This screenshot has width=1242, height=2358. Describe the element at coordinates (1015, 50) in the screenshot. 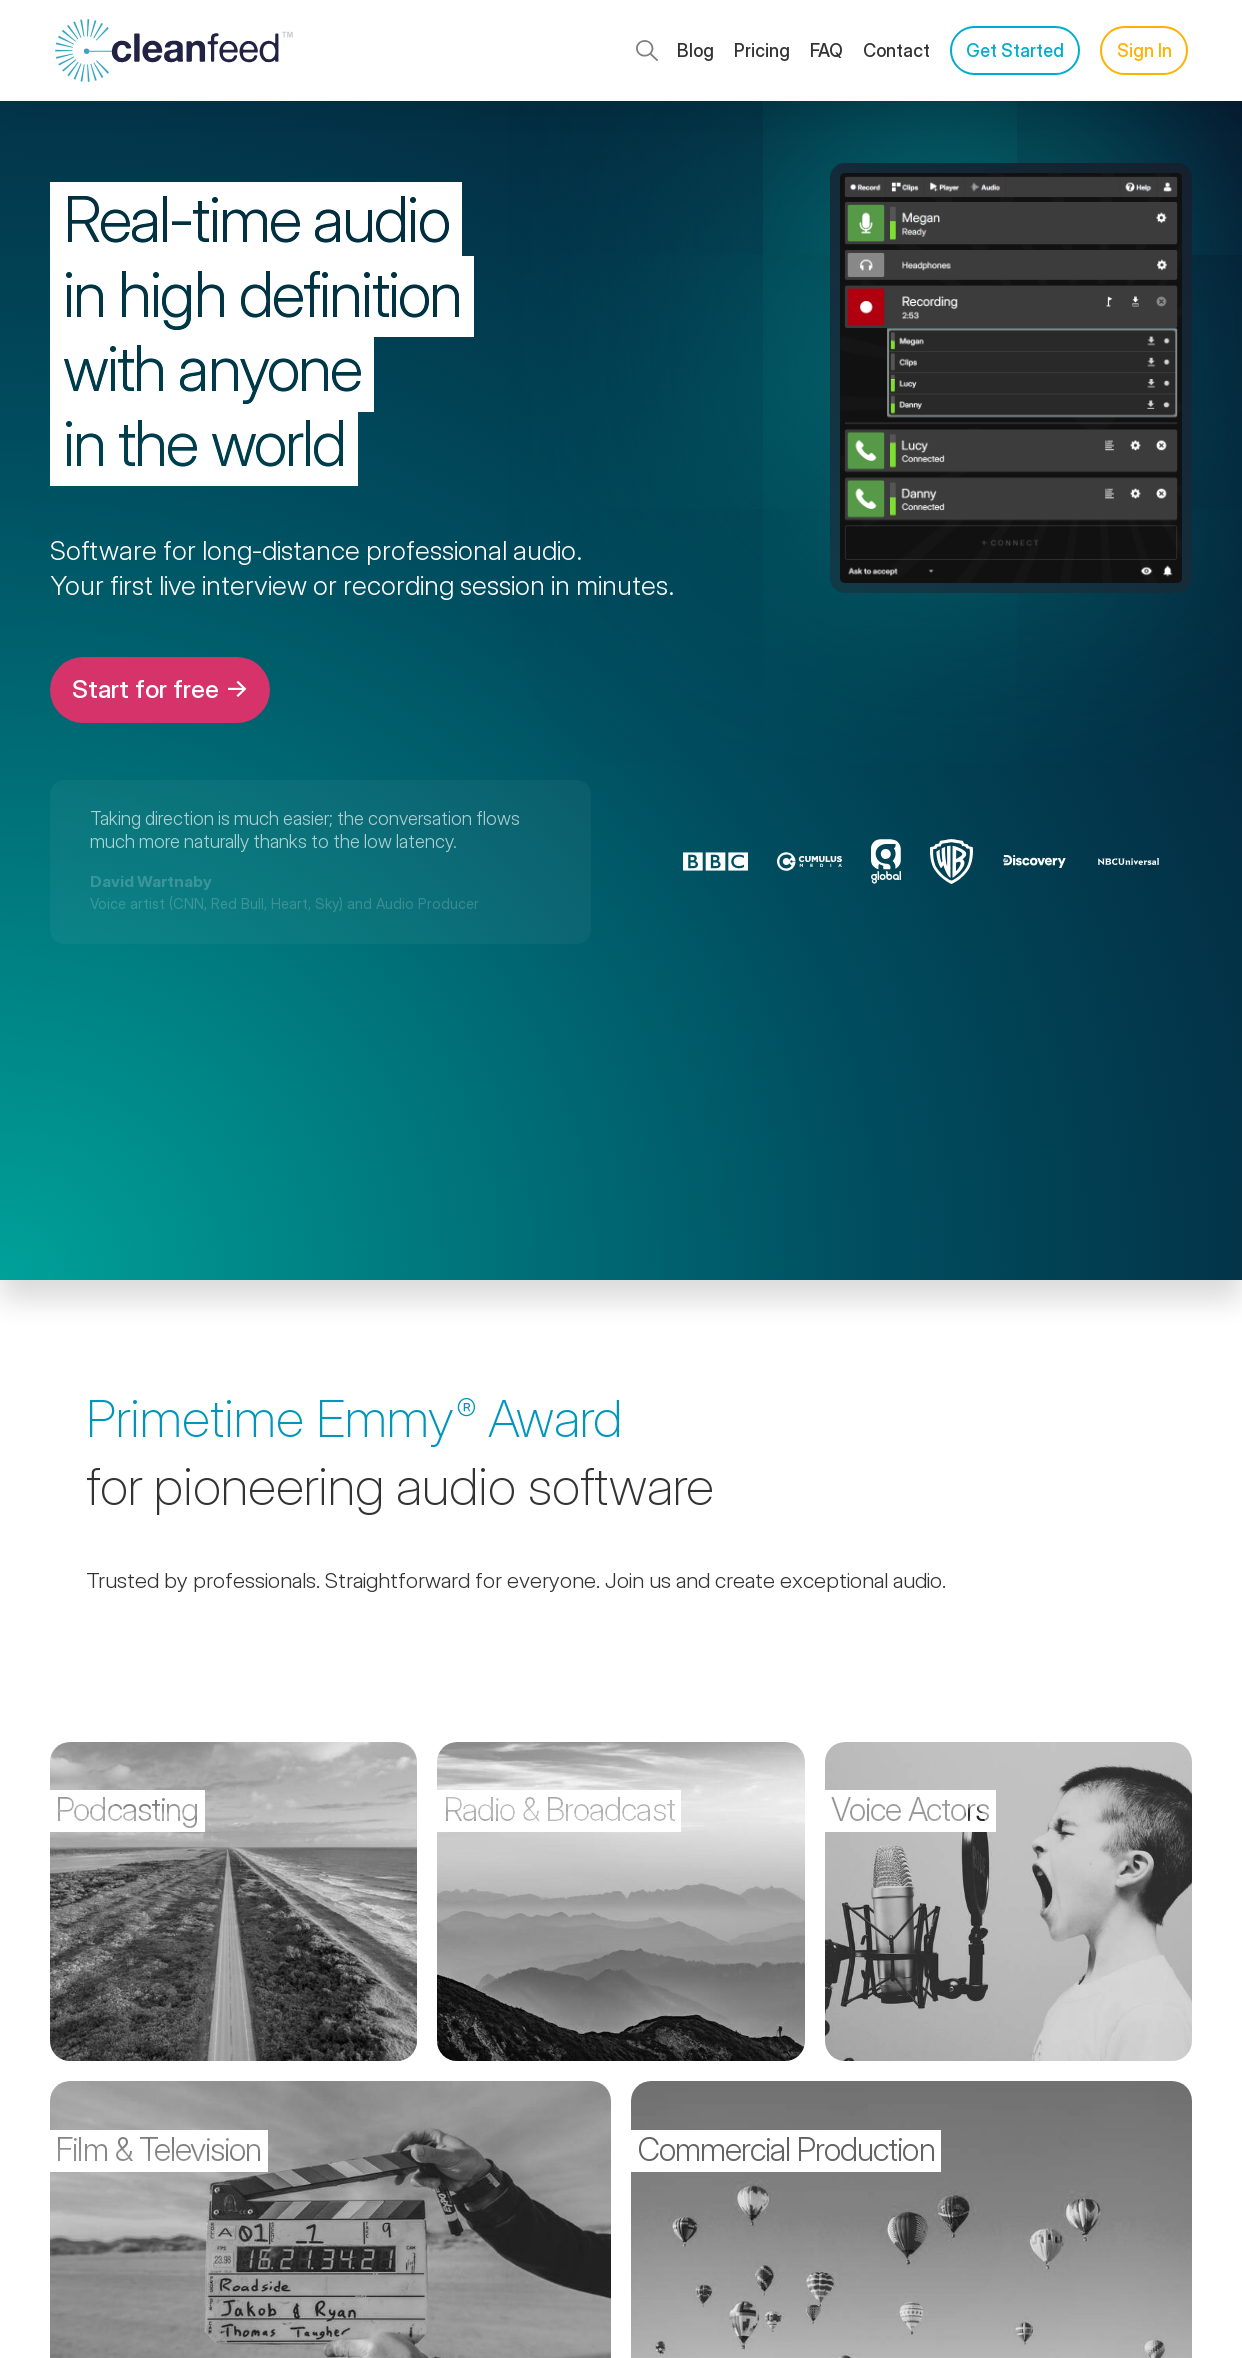

I see `Get Started` at that location.